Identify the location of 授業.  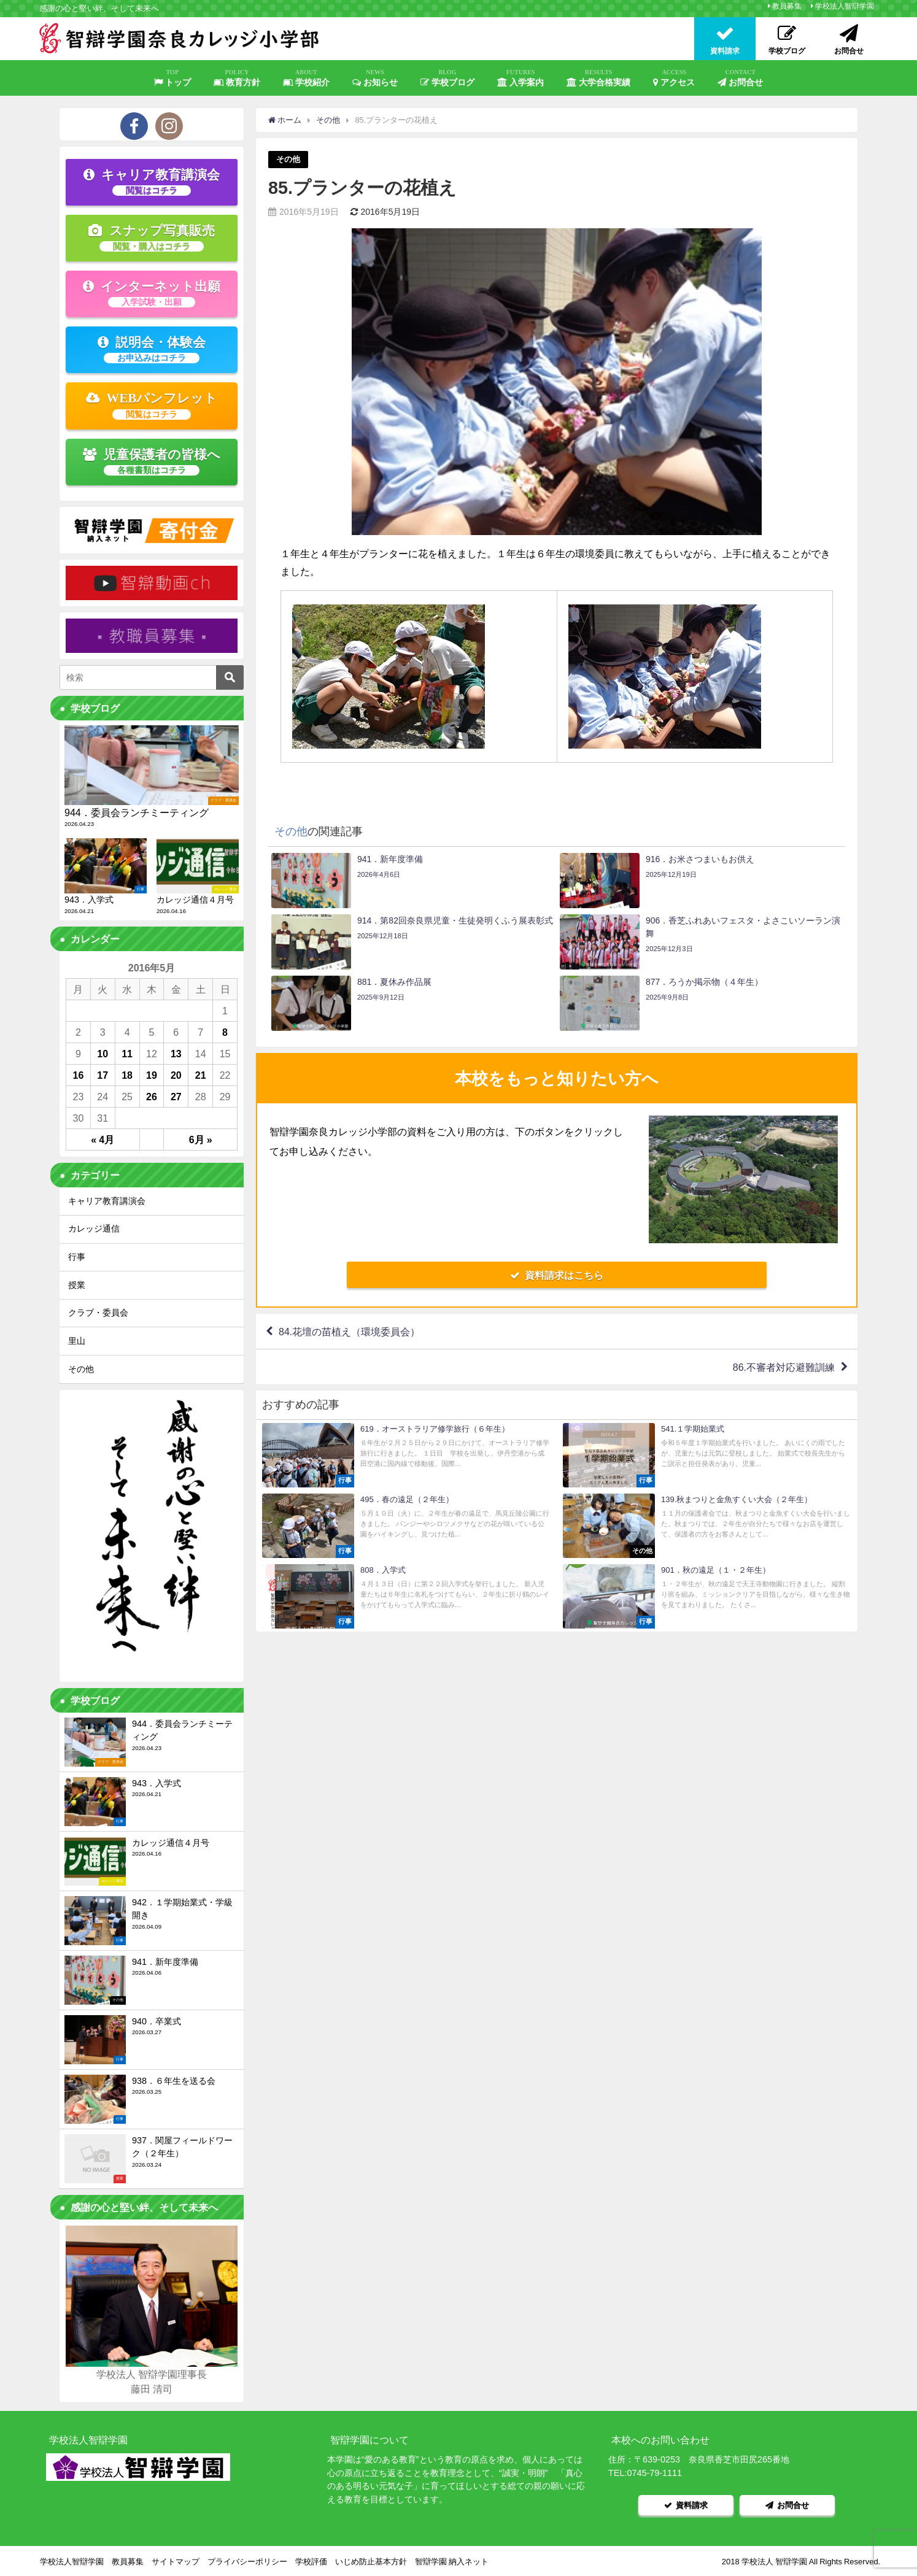
(76, 1285).